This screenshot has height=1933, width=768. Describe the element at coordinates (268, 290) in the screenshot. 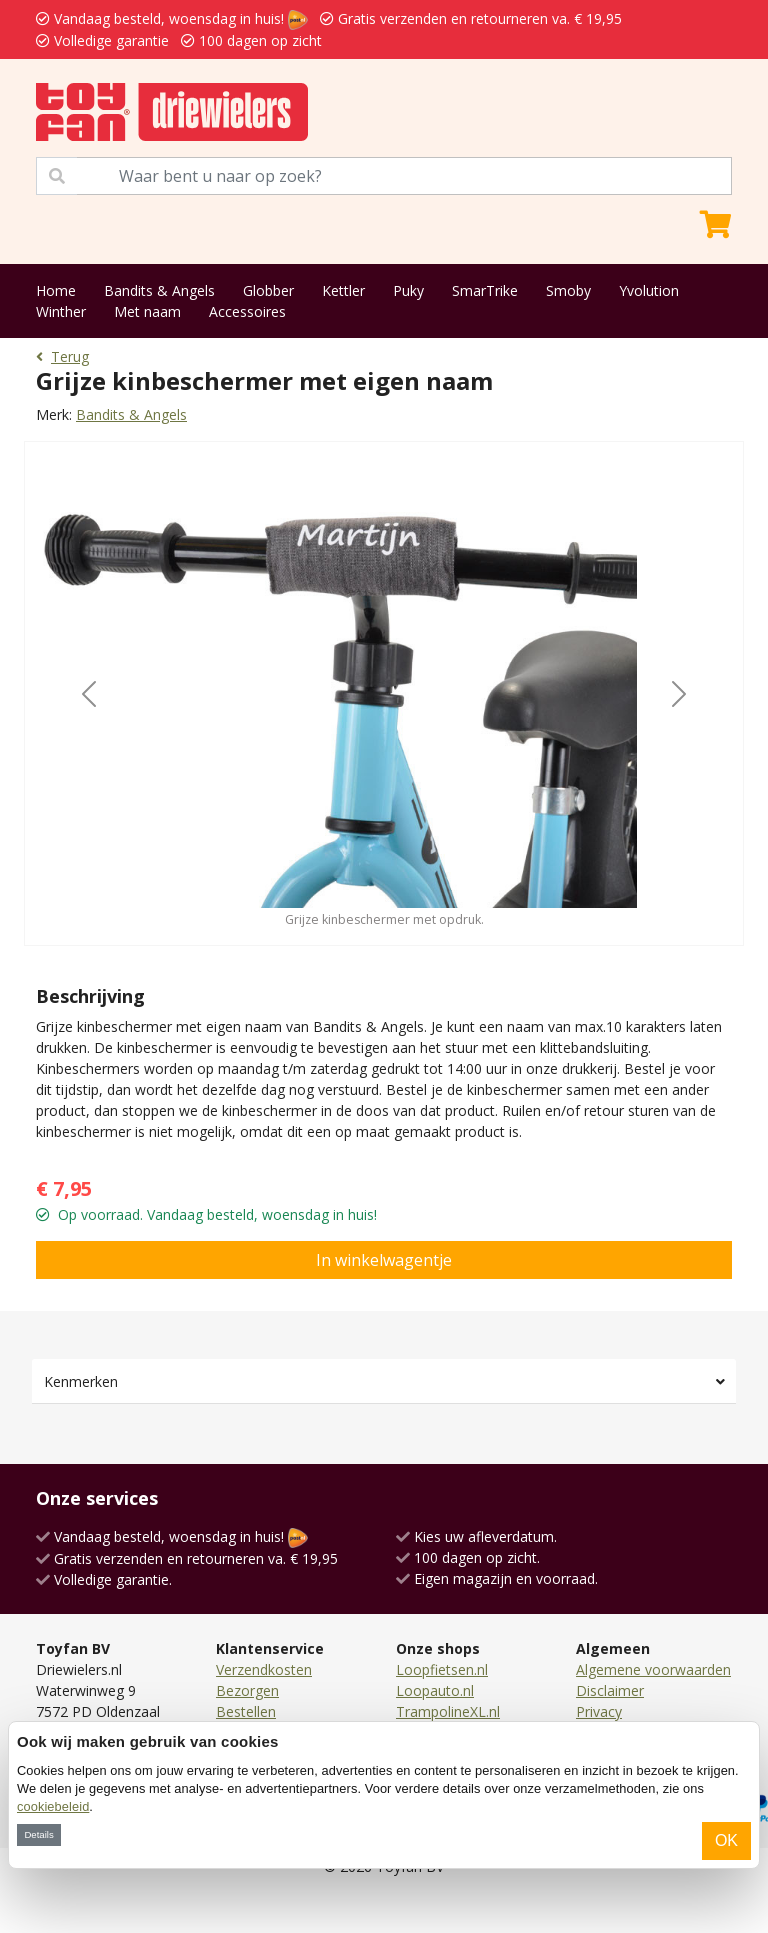

I see `Globber` at that location.